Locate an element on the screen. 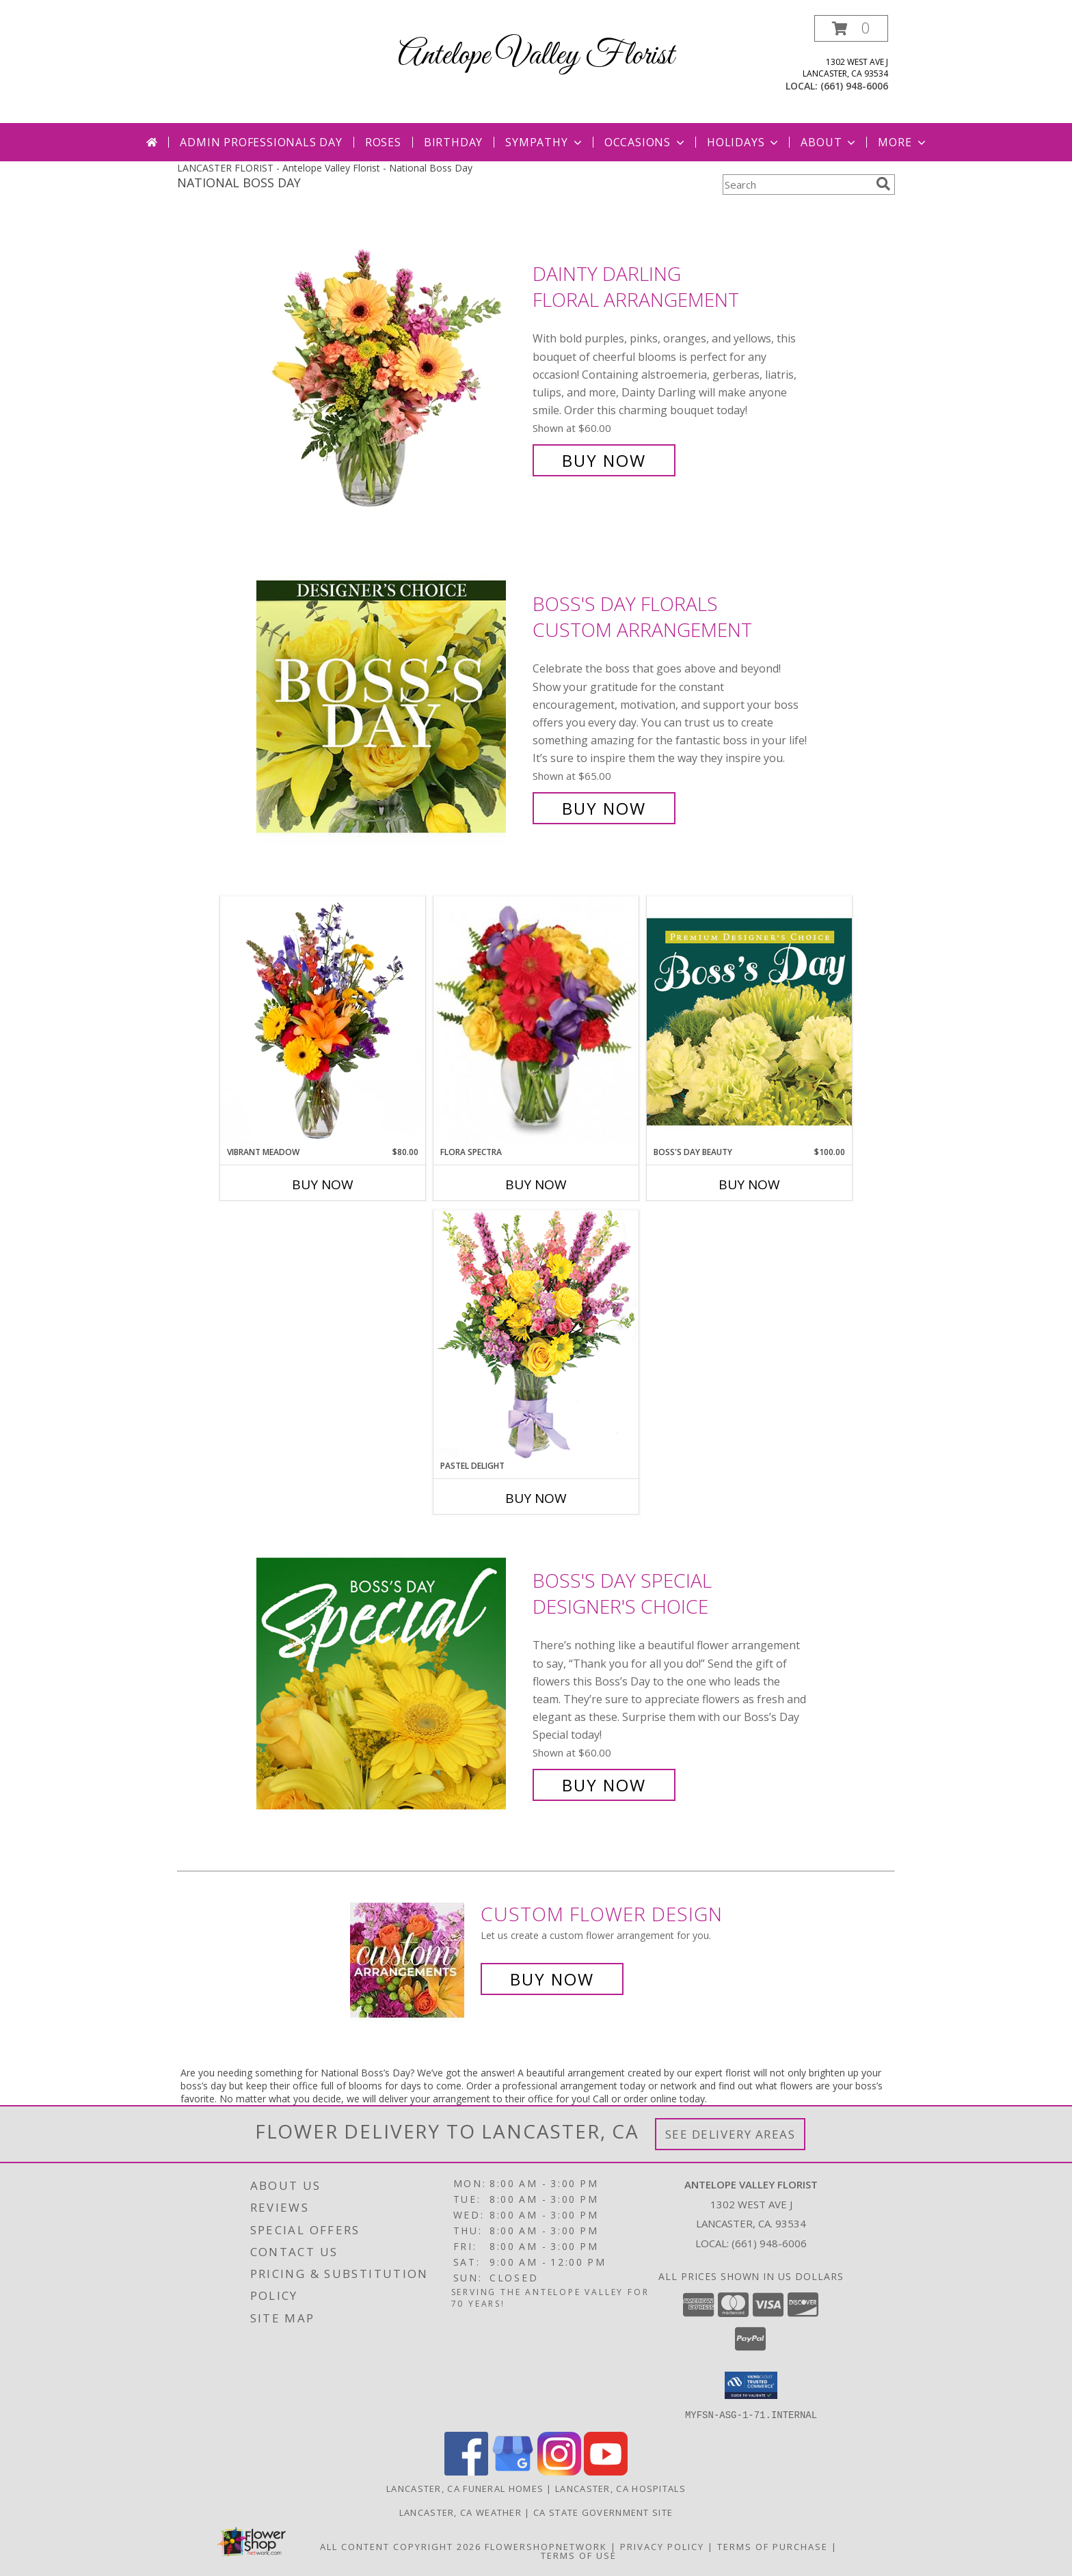  Buy Now [Buy Boss's Day Florals Custom Arrangement for $65.00] is located at coordinates (604, 808).